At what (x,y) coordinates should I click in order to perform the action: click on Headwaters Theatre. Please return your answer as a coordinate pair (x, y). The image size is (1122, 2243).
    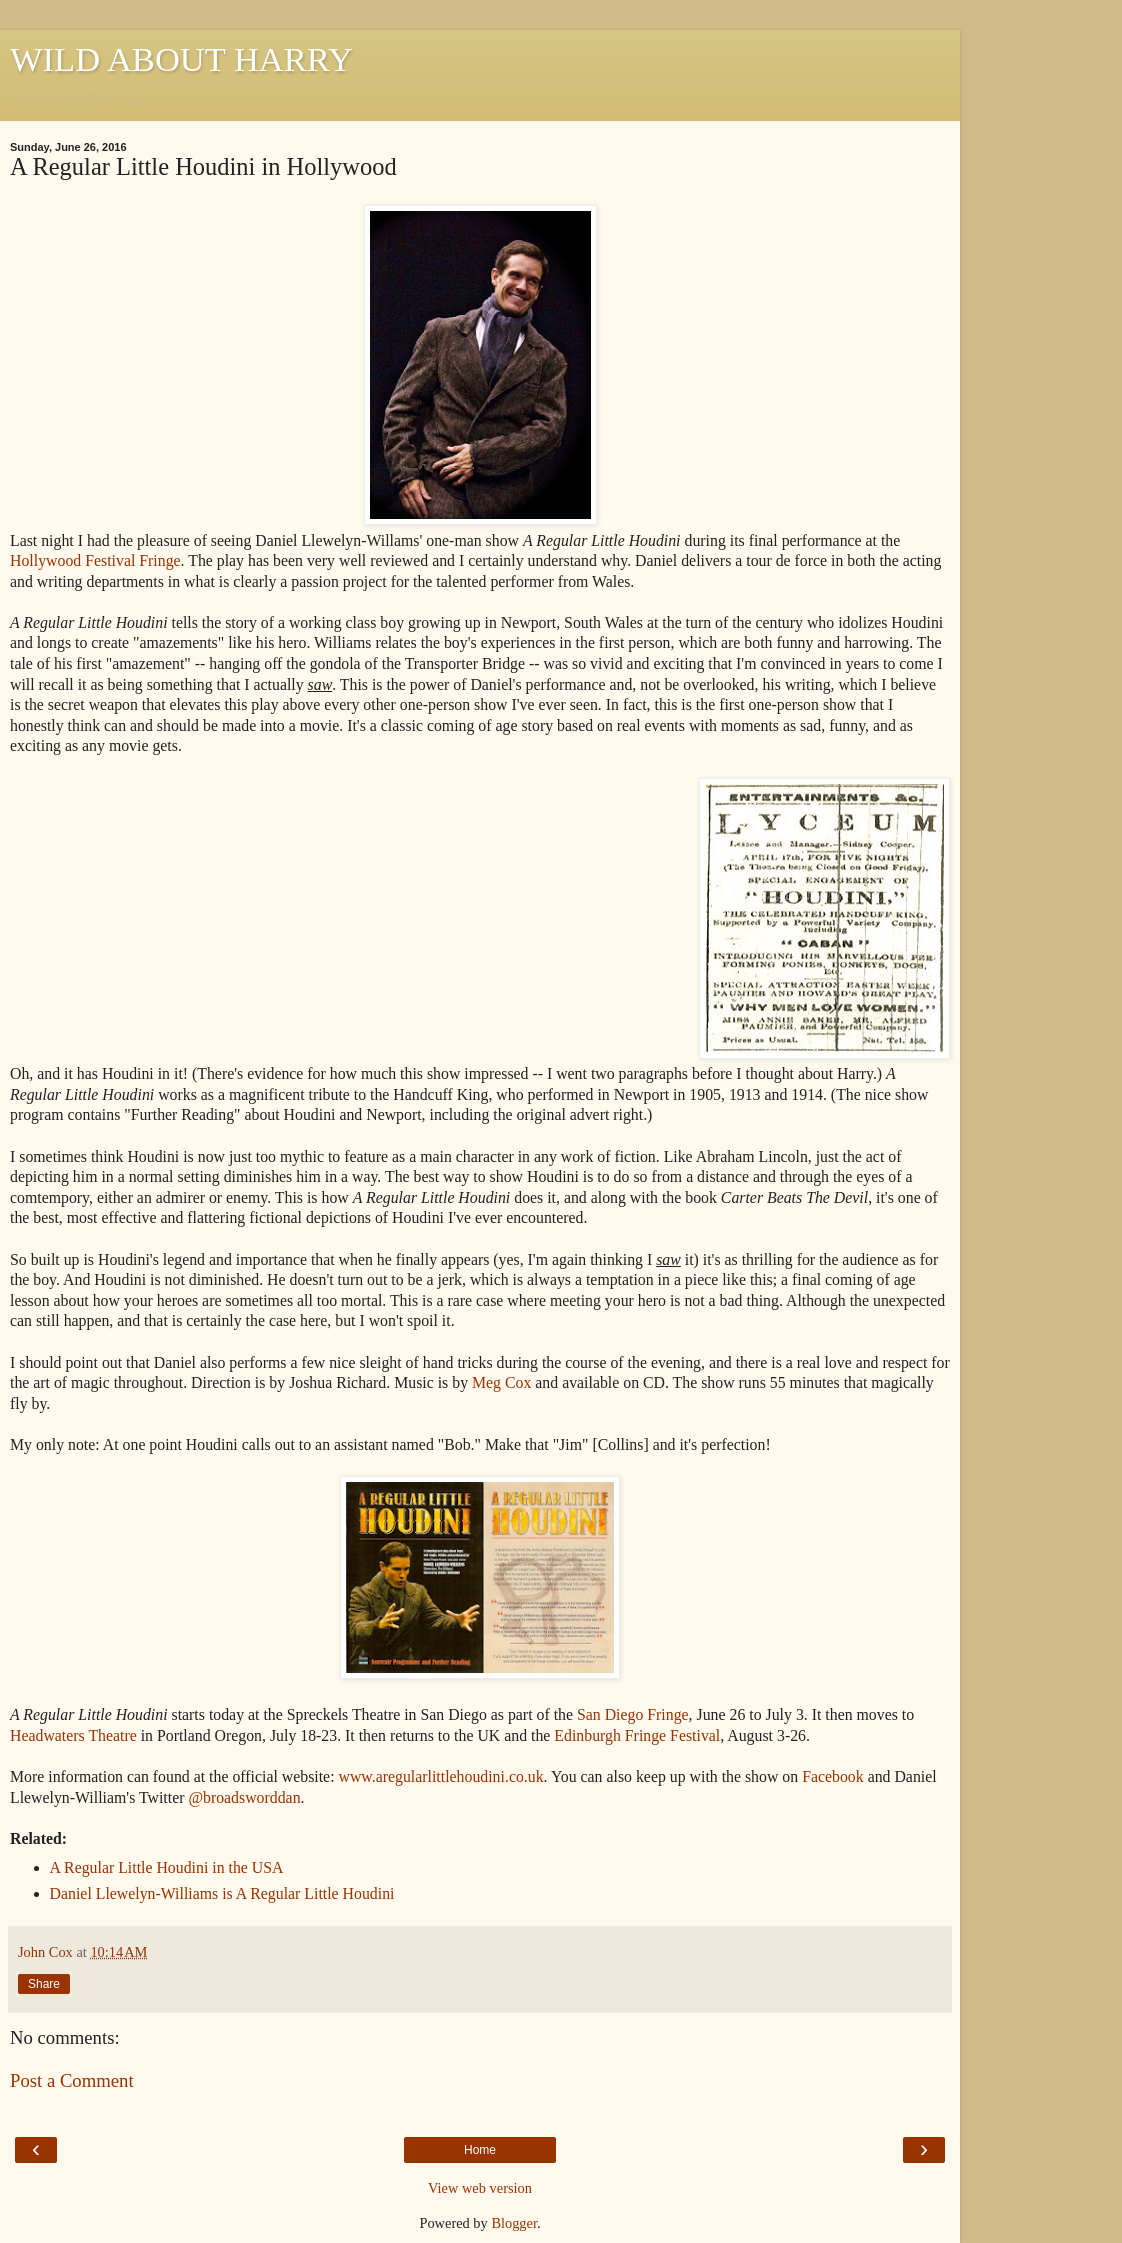
    Looking at the image, I should click on (73, 1735).